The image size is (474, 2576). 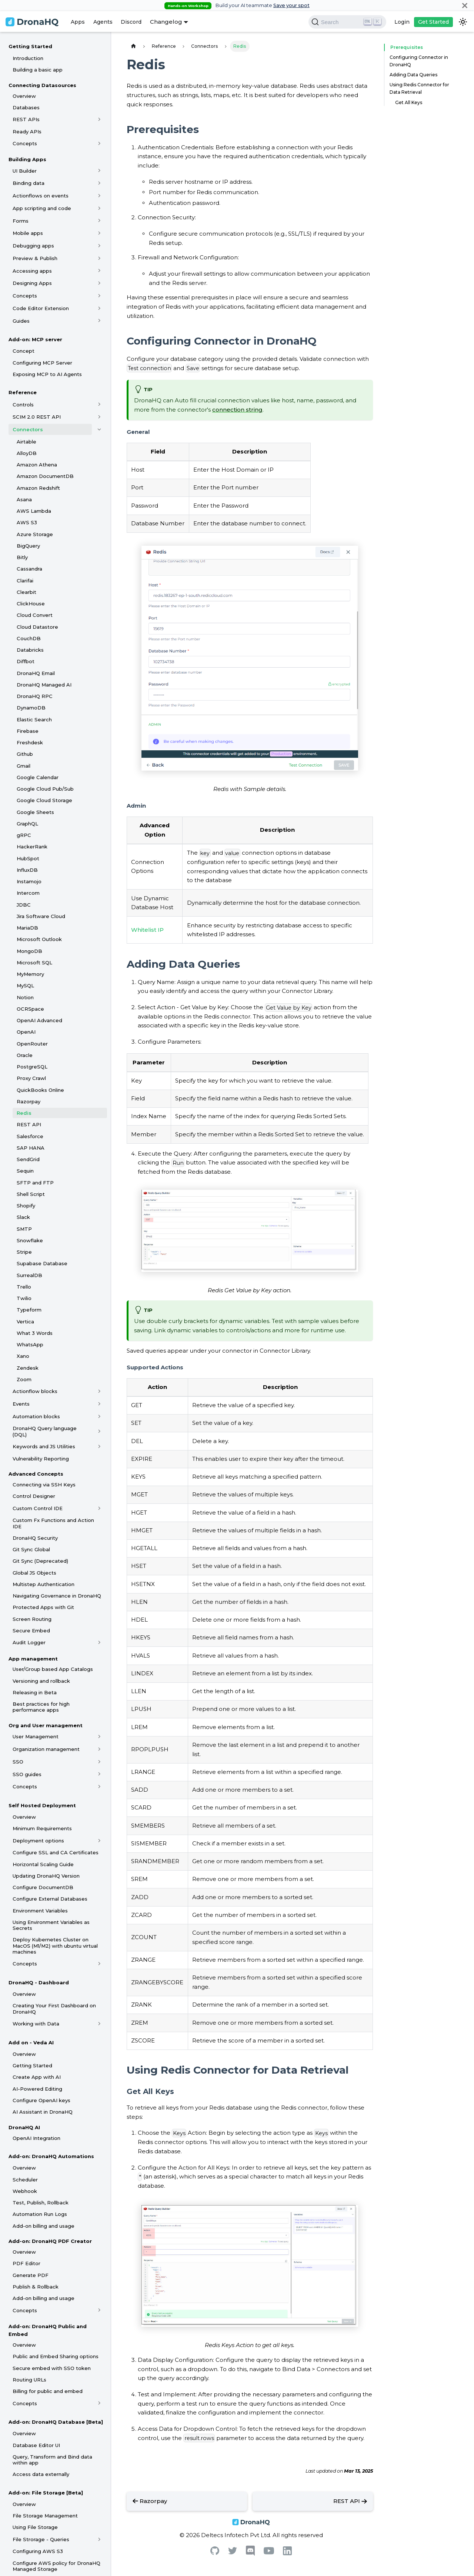 I want to click on Login, so click(x=402, y=22).